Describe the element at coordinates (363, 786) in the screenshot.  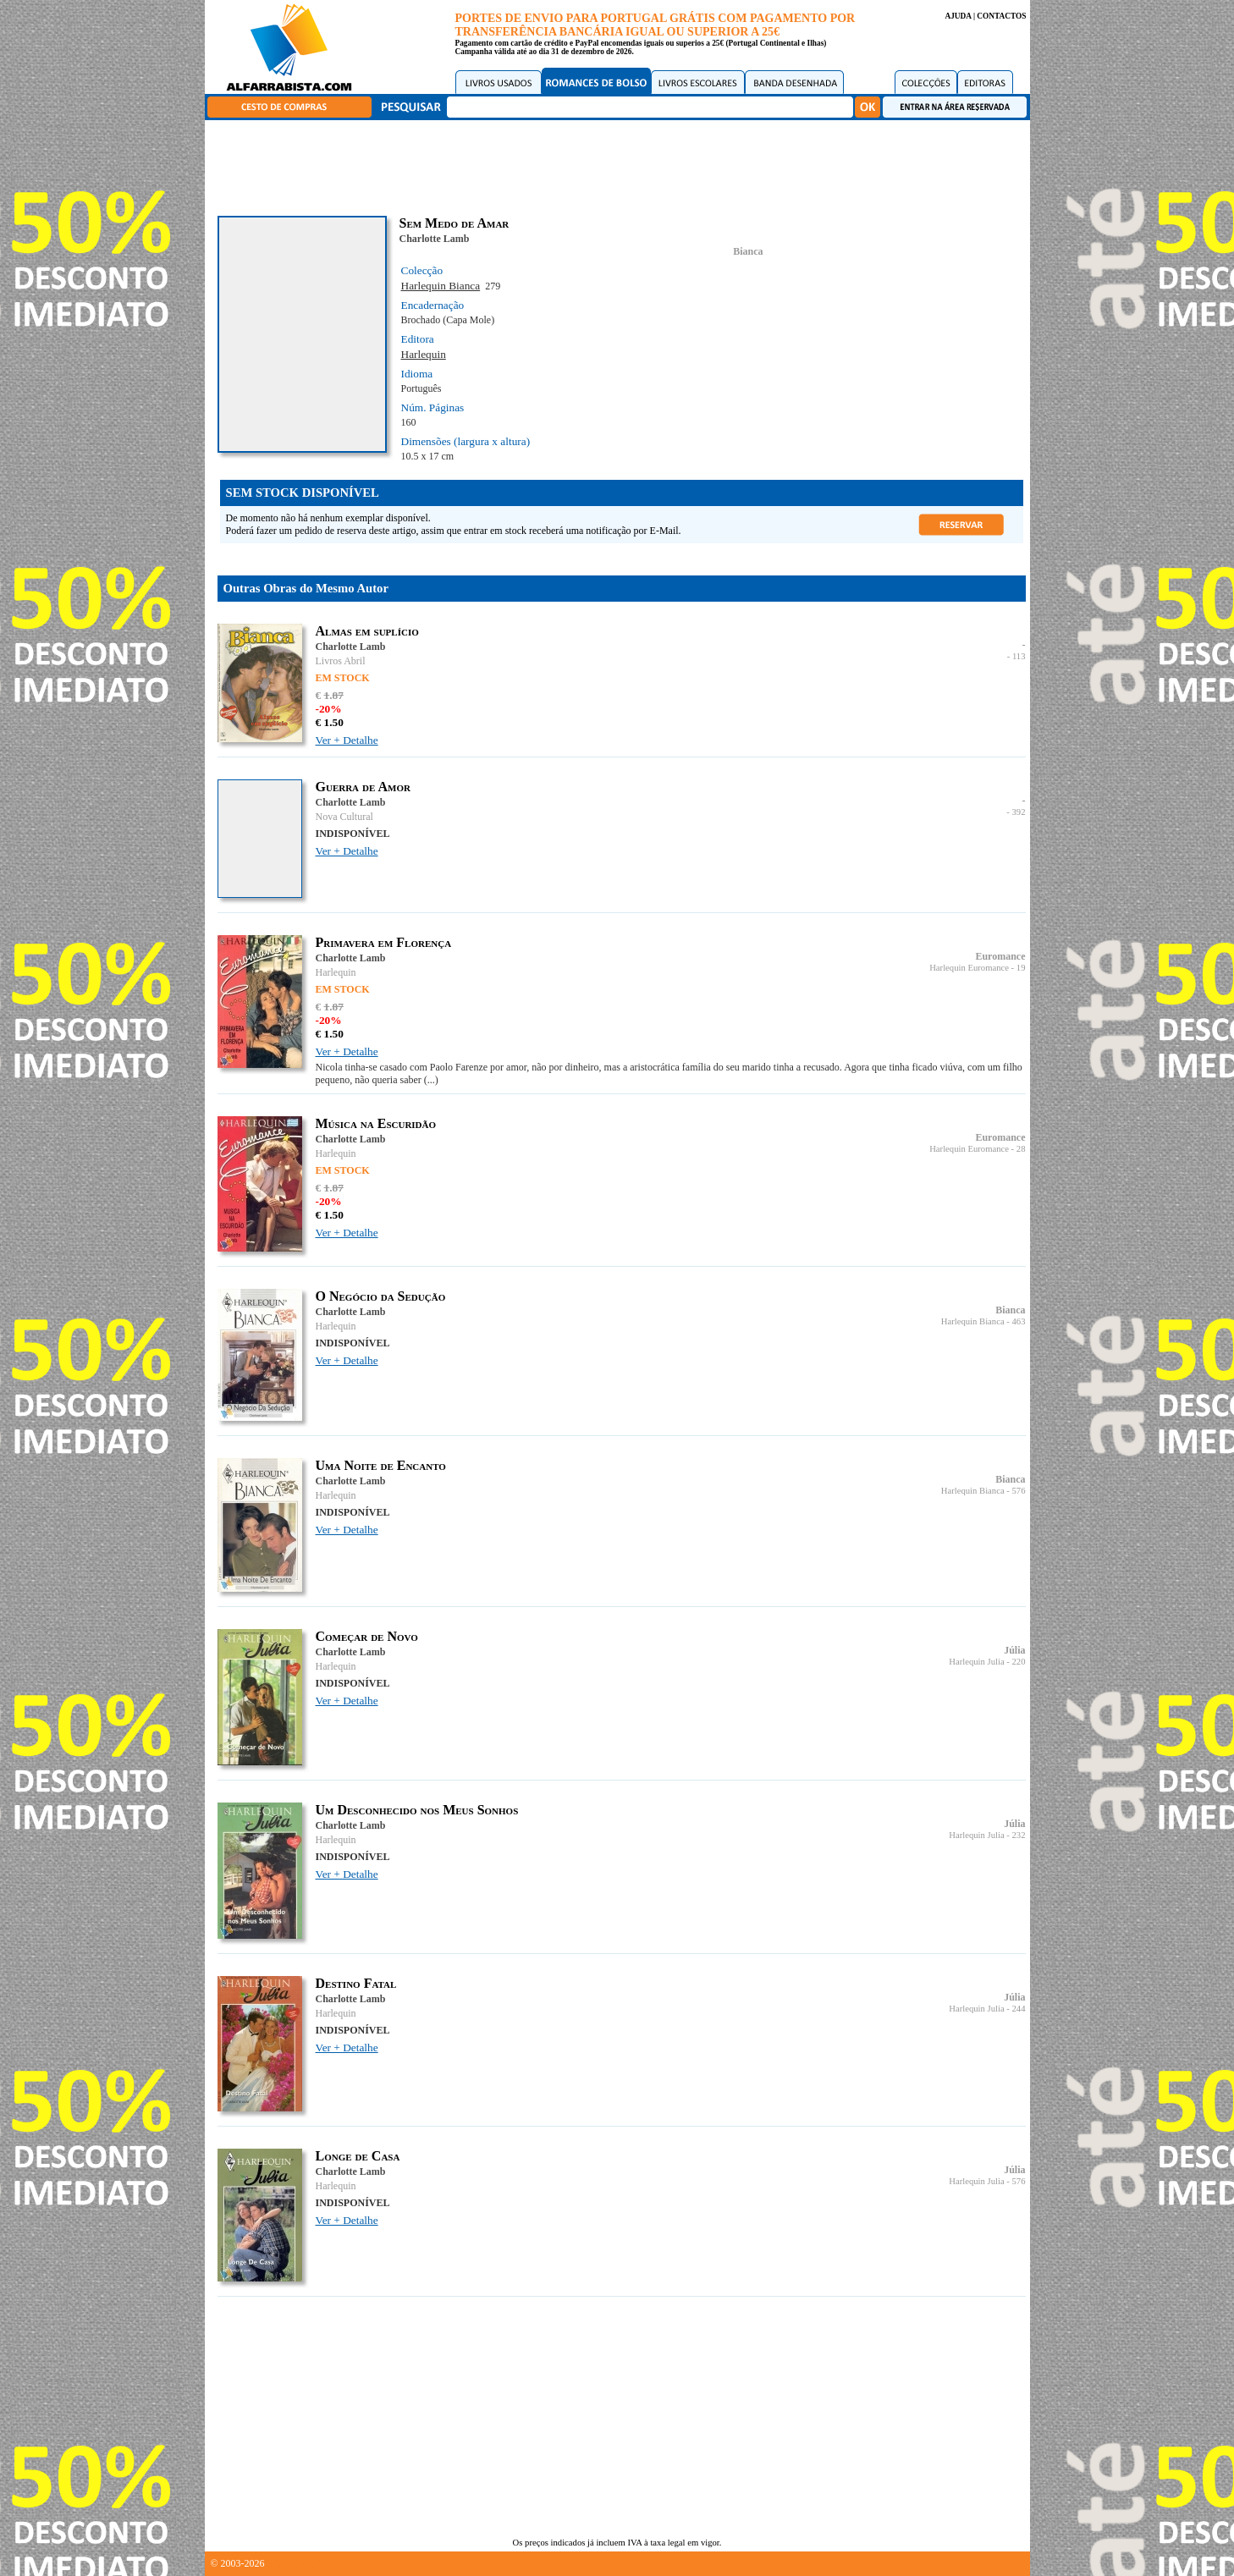
I see `Guerra de Amor` at that location.